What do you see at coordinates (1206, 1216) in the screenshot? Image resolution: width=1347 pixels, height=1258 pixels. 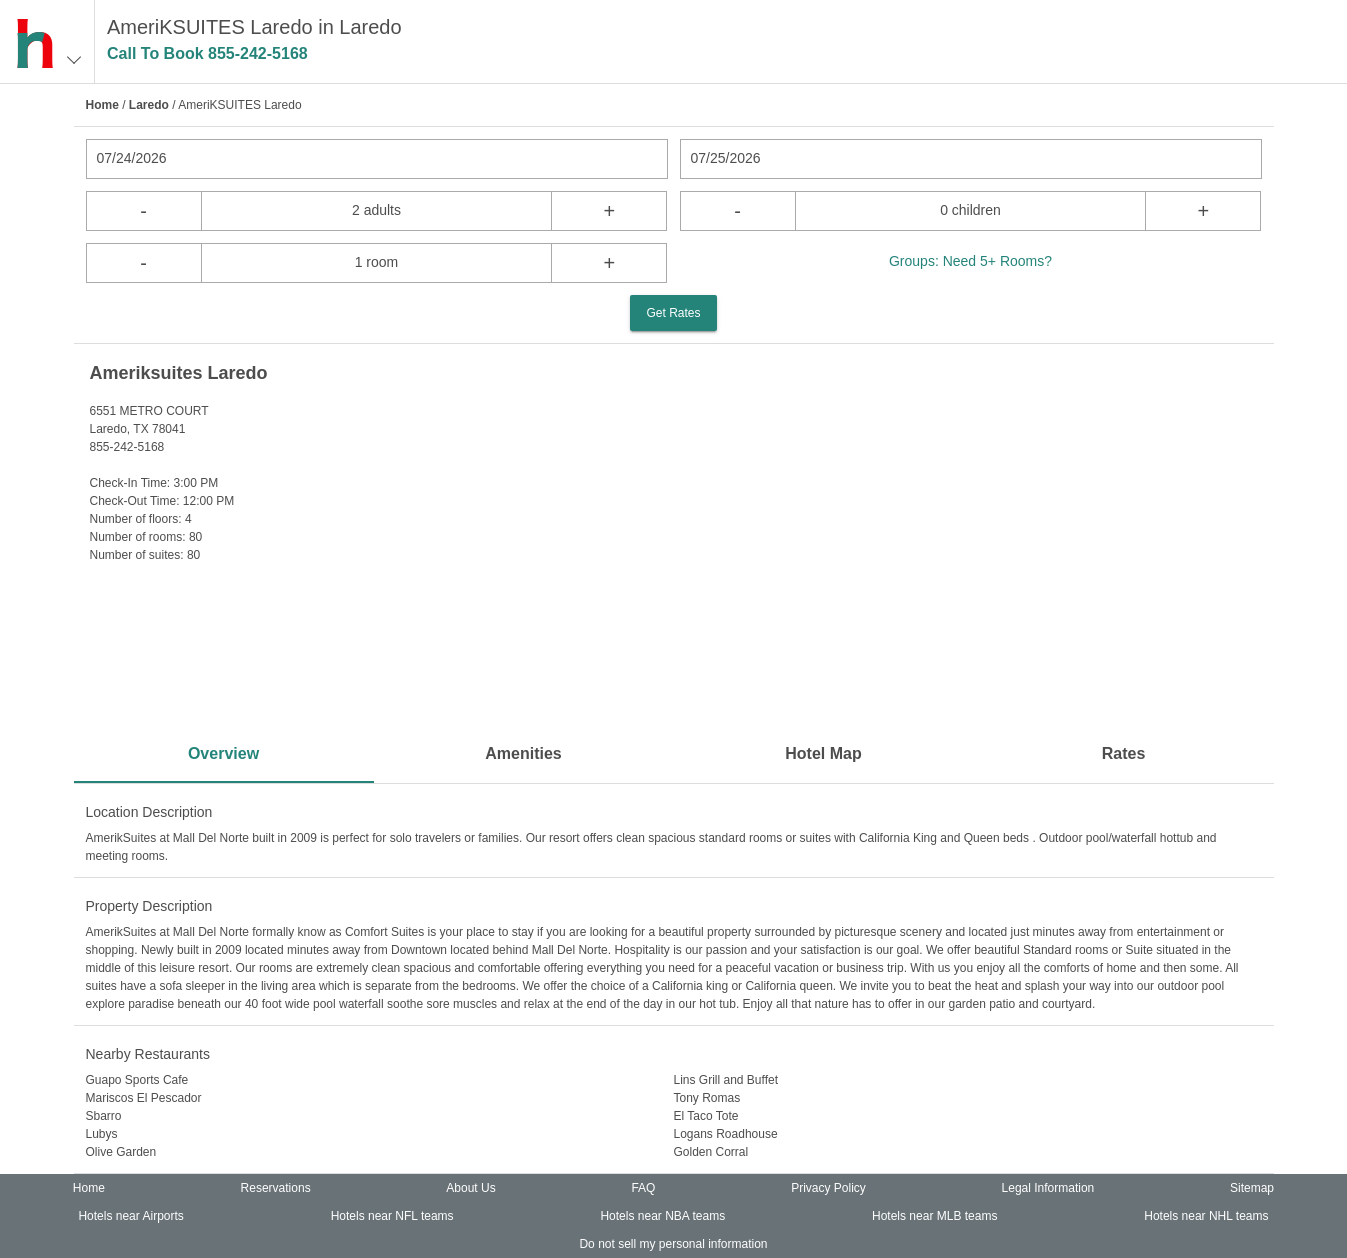 I see `Hotels near NHL teams` at bounding box center [1206, 1216].